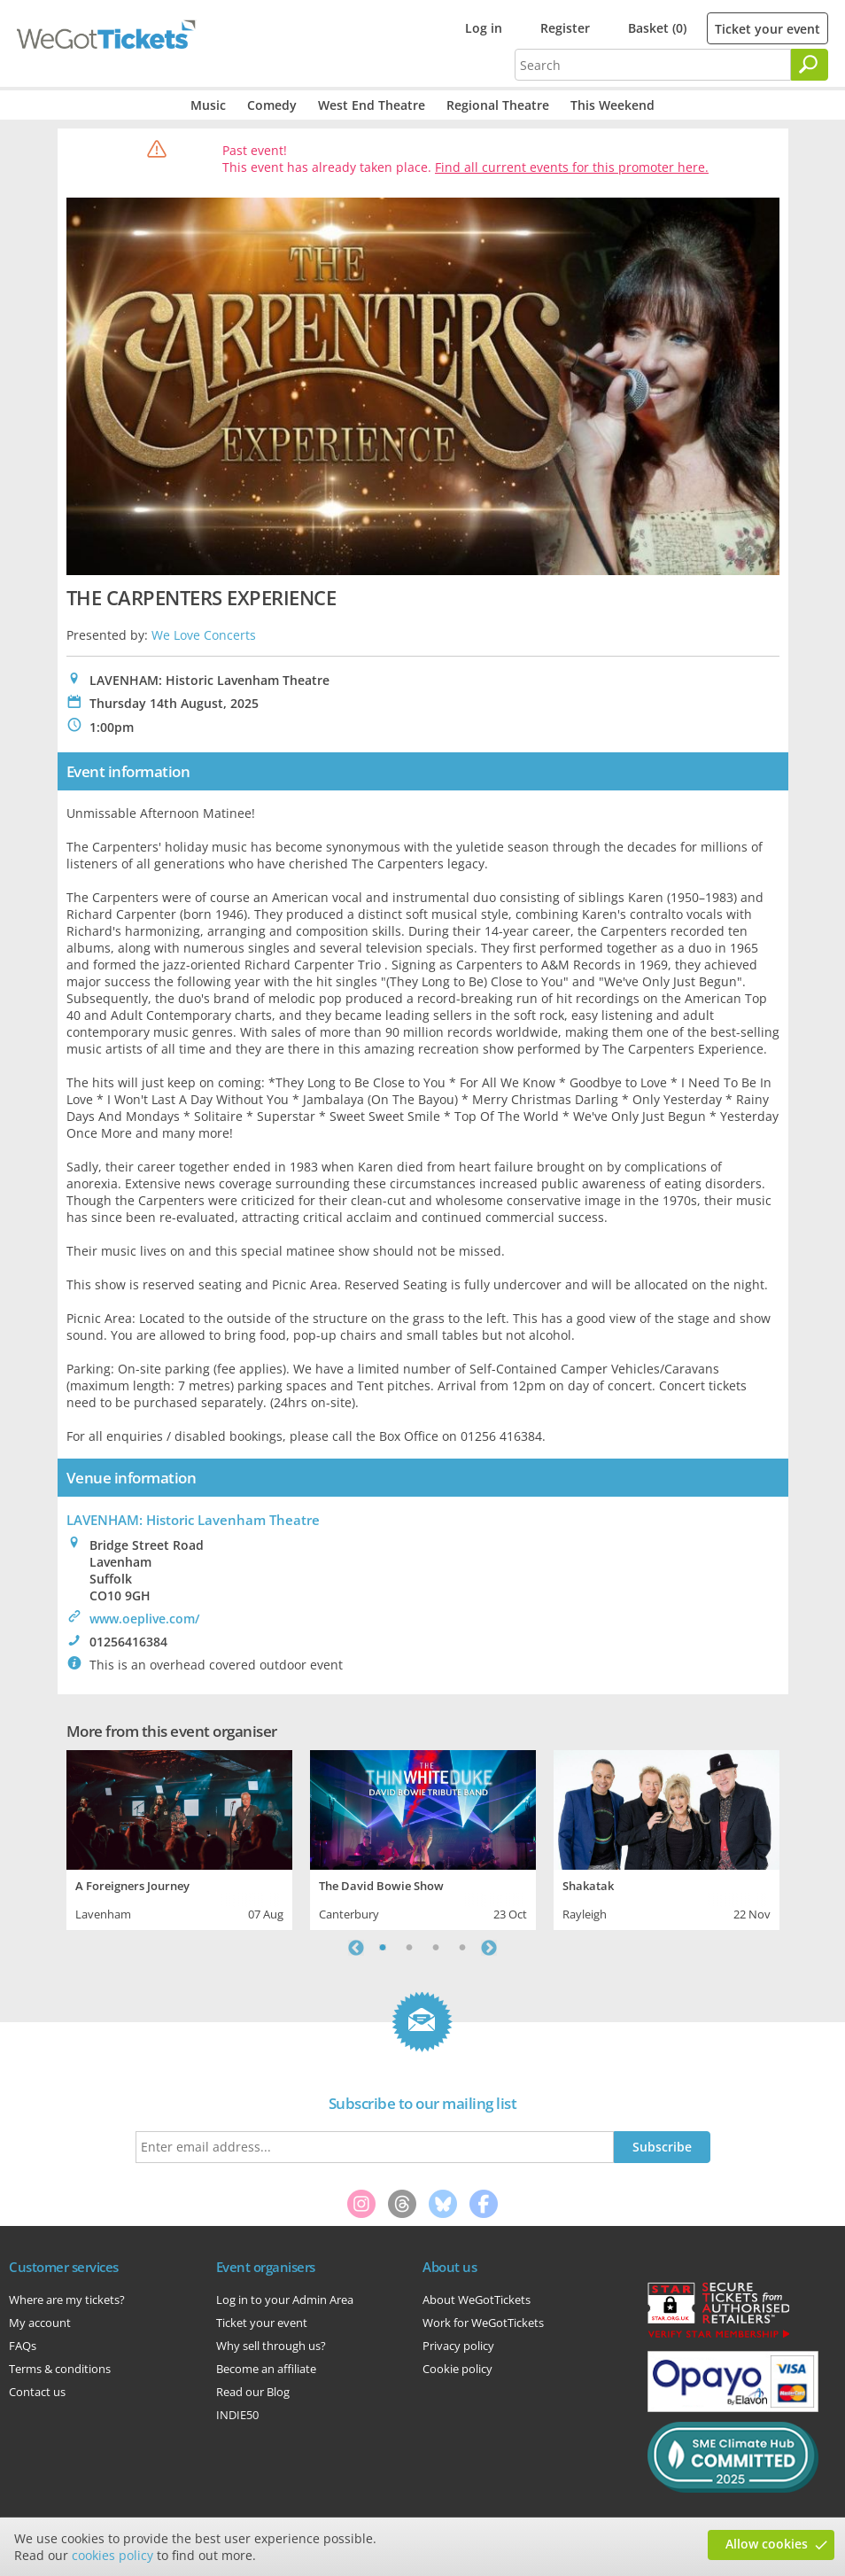 This screenshot has width=845, height=2576. I want to click on [Search], so click(809, 65).